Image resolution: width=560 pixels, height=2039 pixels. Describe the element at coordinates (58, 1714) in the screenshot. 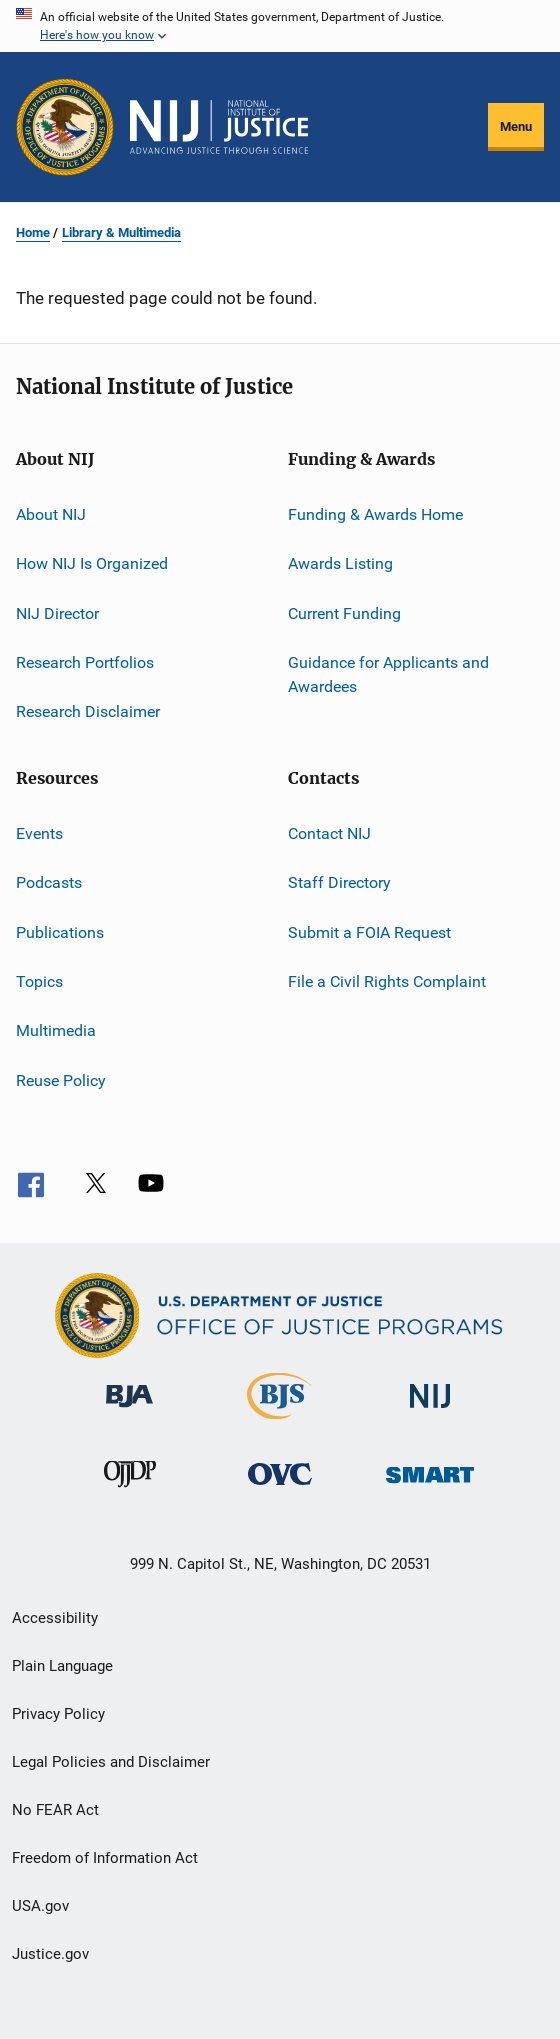

I see `Privacy Policy` at that location.